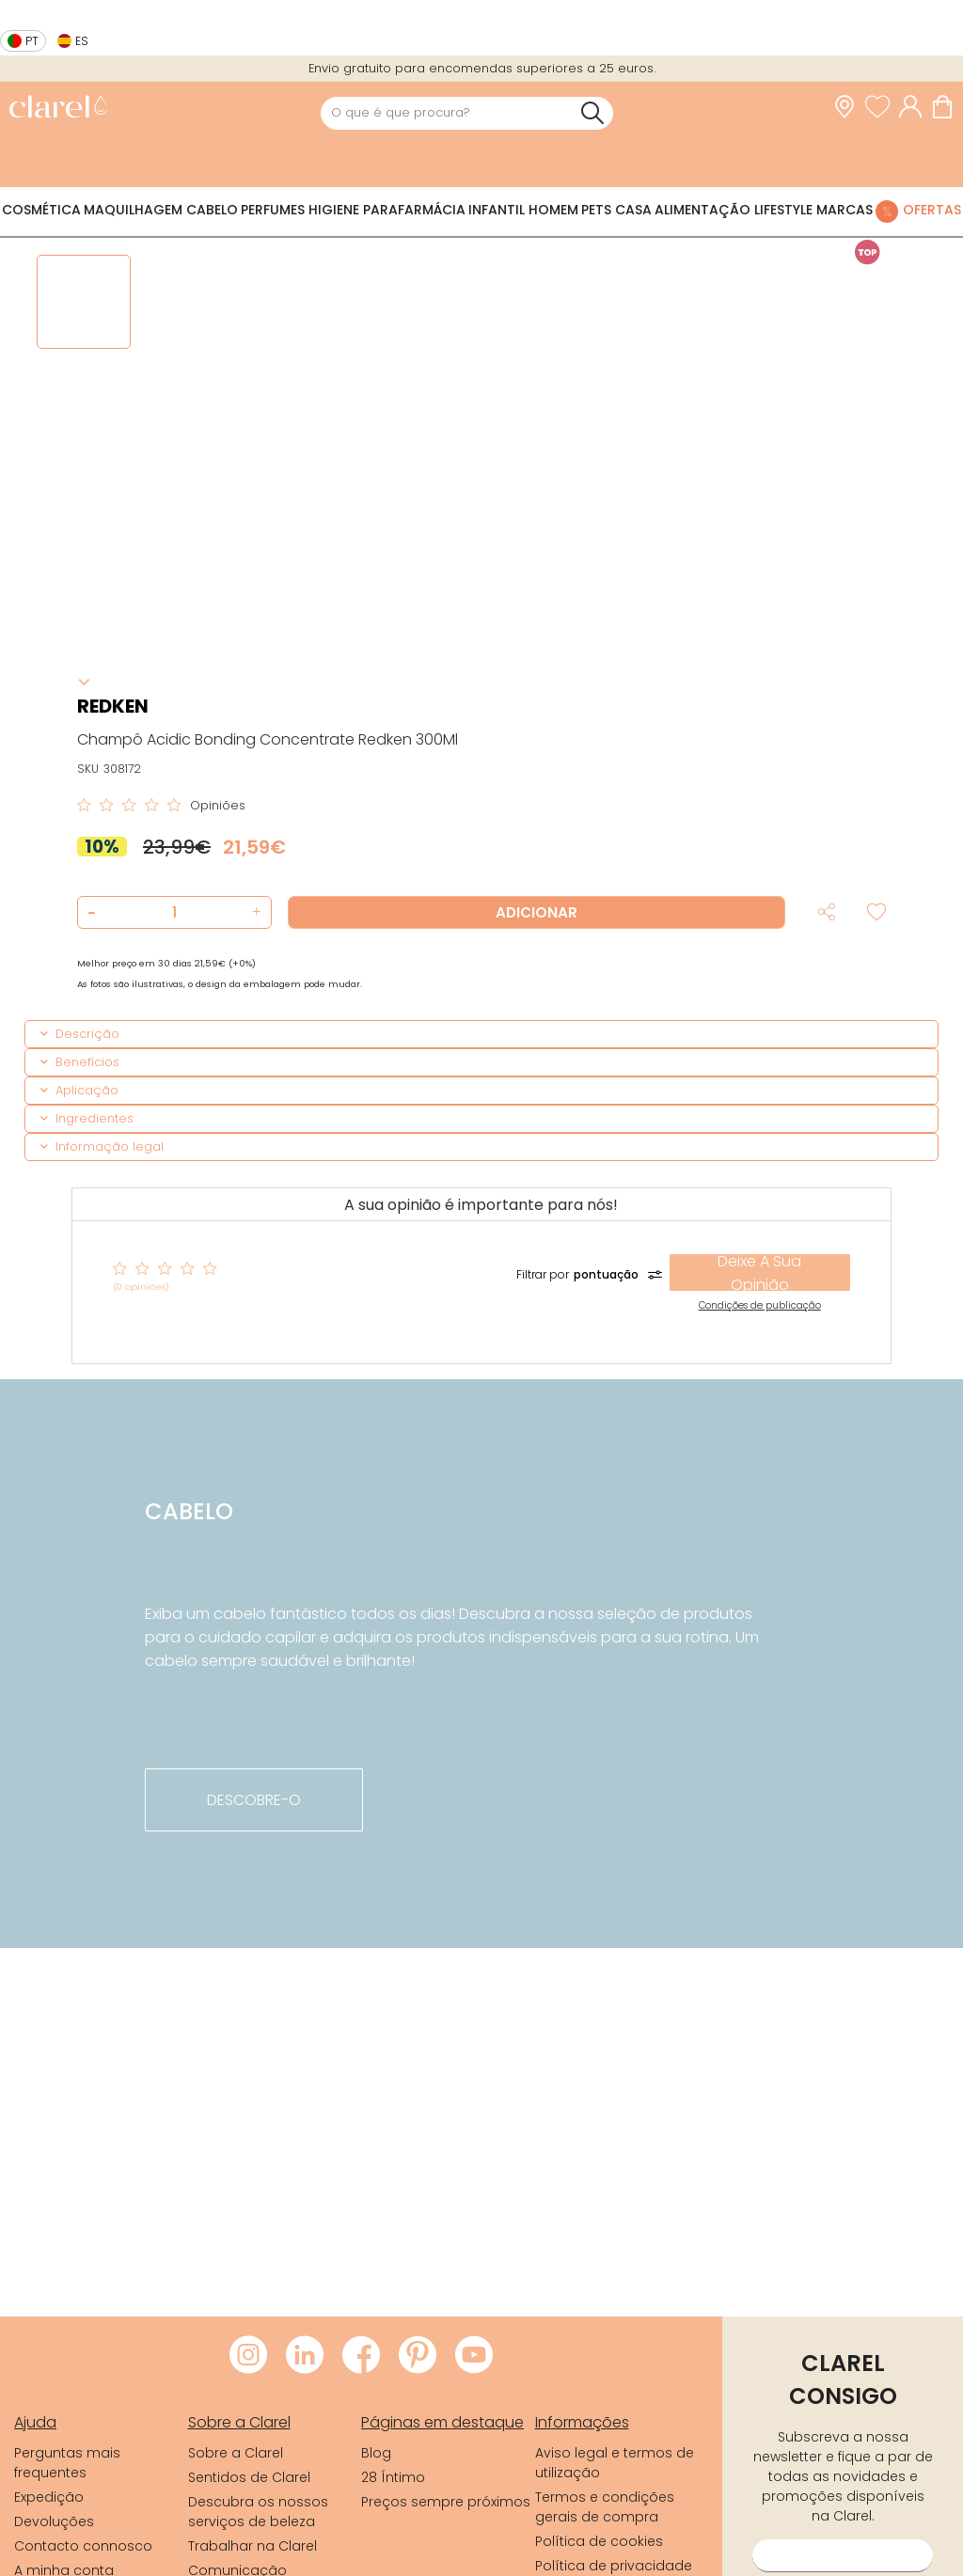  What do you see at coordinates (376, 2452) in the screenshot?
I see `Blog` at bounding box center [376, 2452].